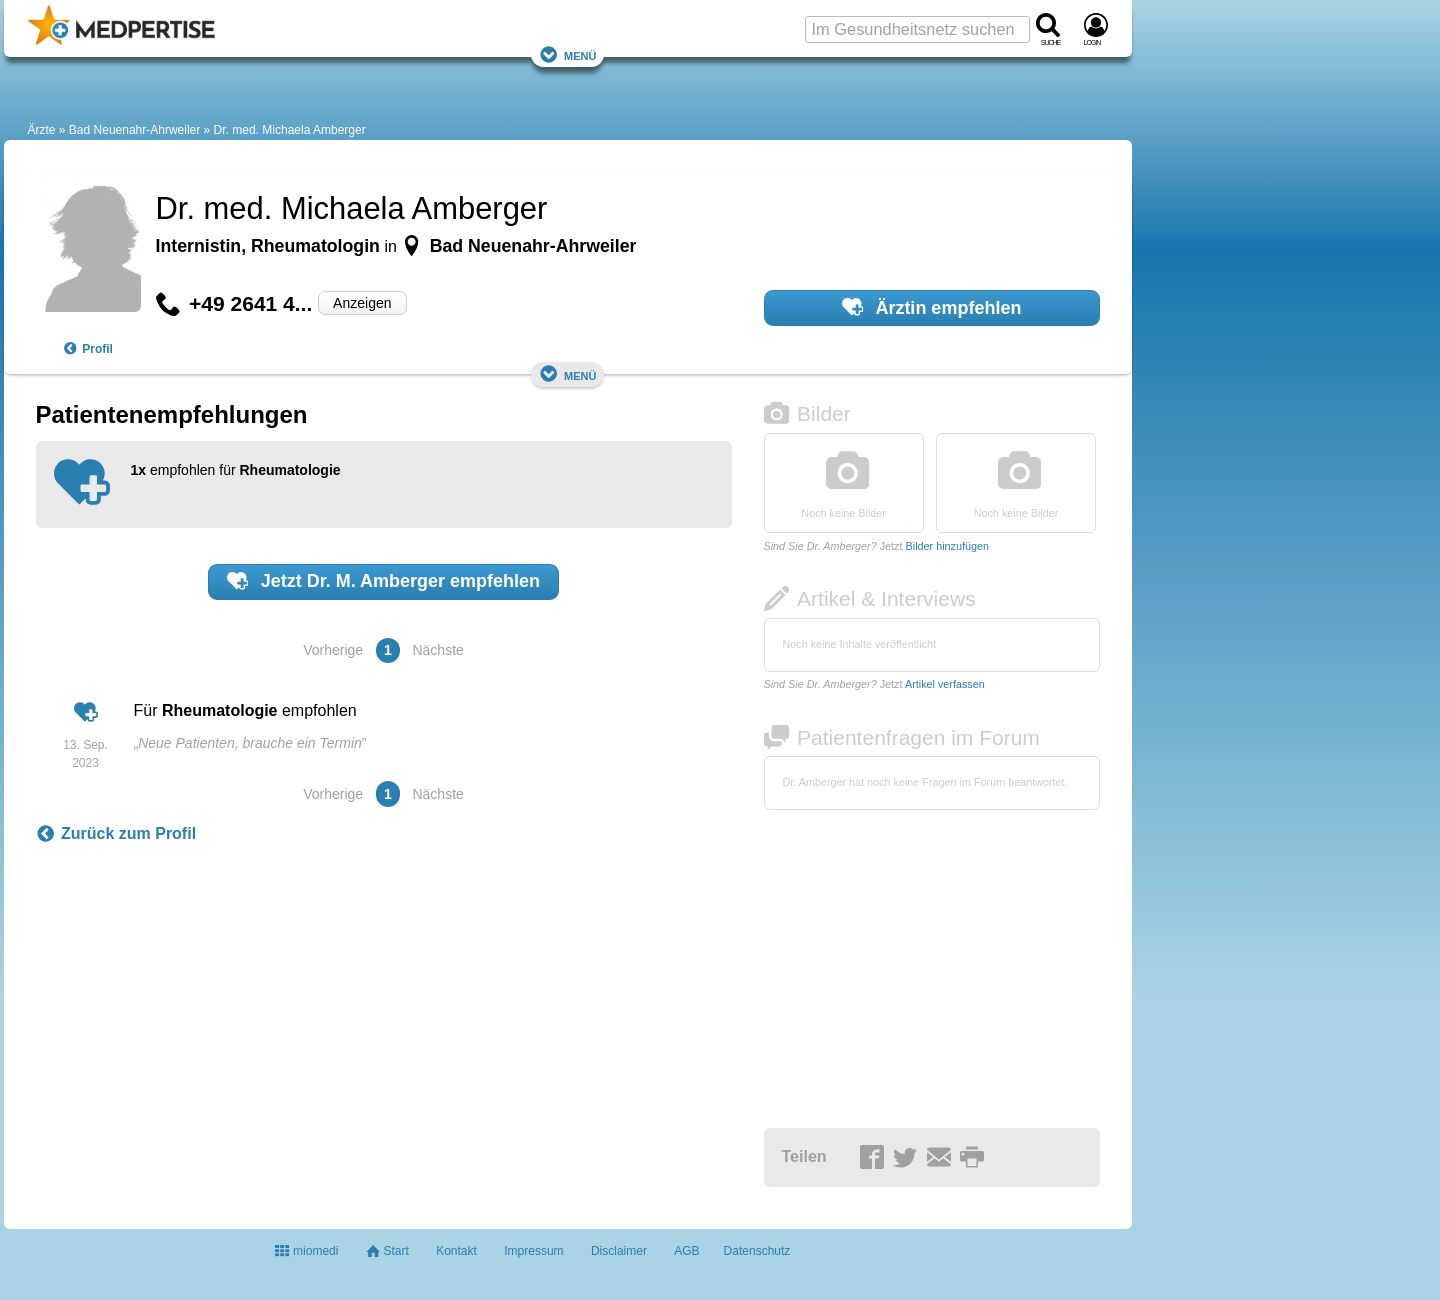 This screenshot has width=1440, height=1300. I want to click on Bad Neuenahr-Ahrweiler, so click(134, 130).